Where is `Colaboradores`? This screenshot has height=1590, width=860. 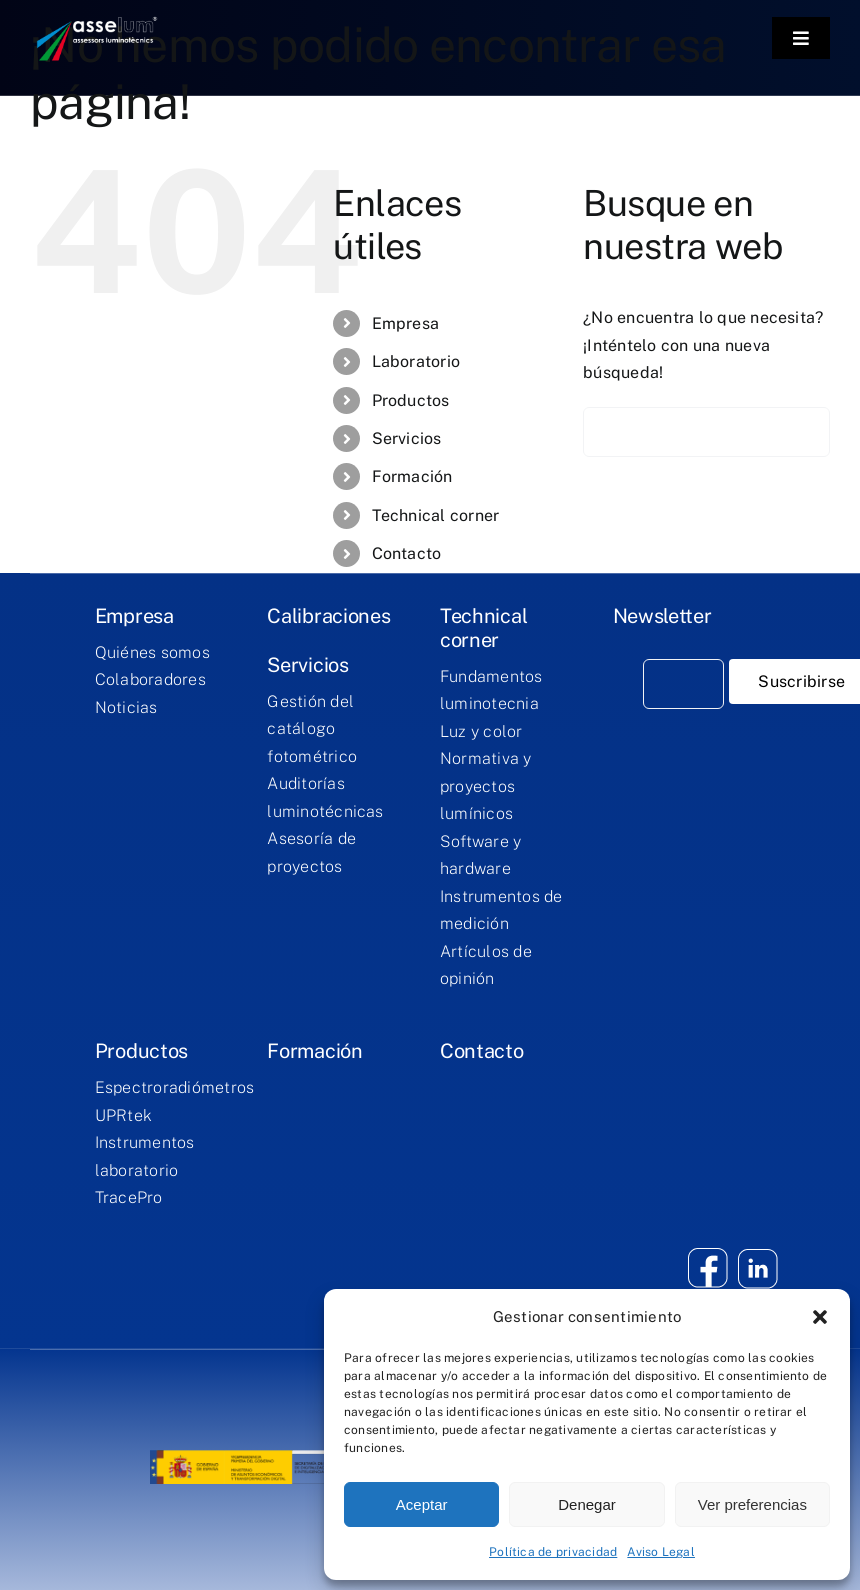
Colaboradores is located at coordinates (150, 679).